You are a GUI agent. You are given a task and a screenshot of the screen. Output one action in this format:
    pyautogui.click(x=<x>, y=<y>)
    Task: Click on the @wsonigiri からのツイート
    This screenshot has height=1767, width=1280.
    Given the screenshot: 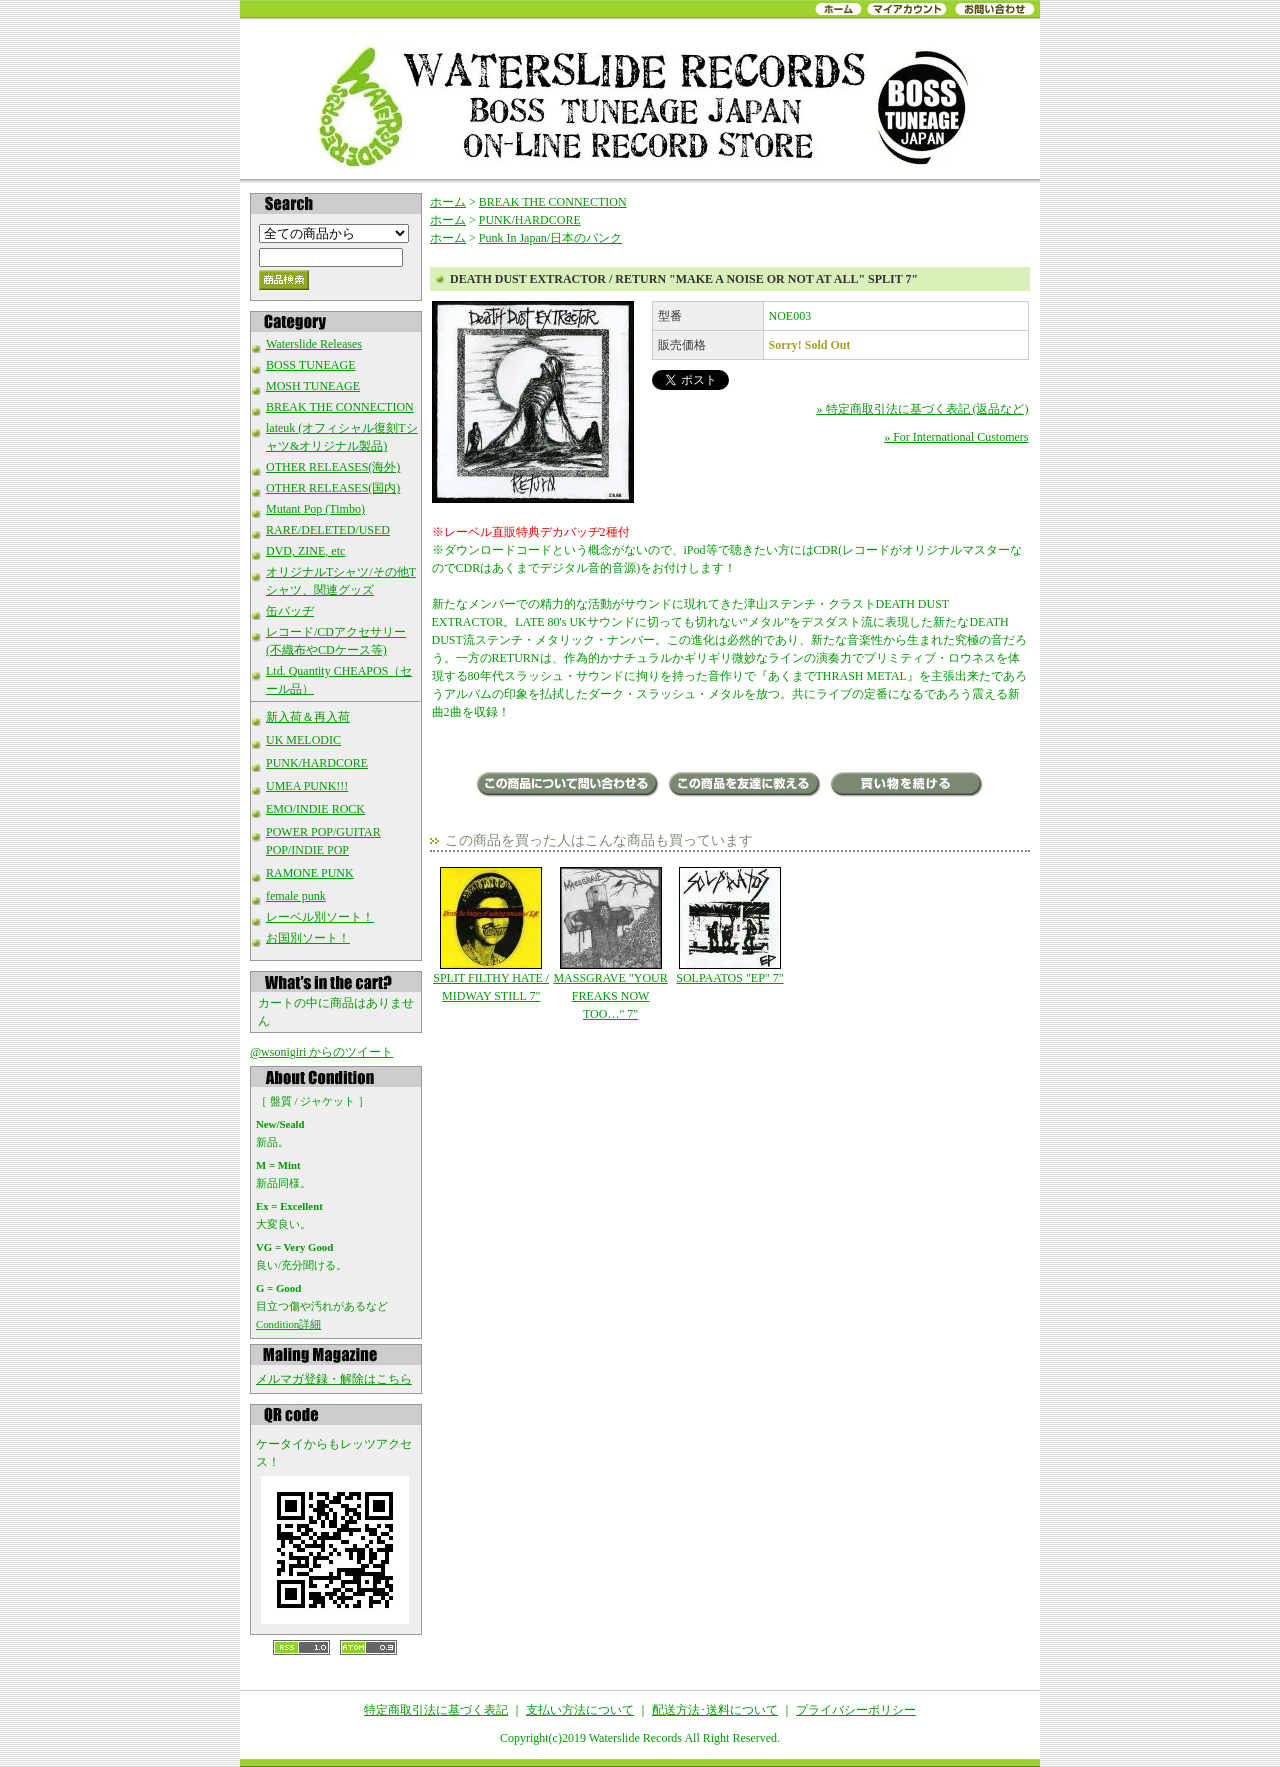 What is the action you would take?
    pyautogui.click(x=321, y=1052)
    